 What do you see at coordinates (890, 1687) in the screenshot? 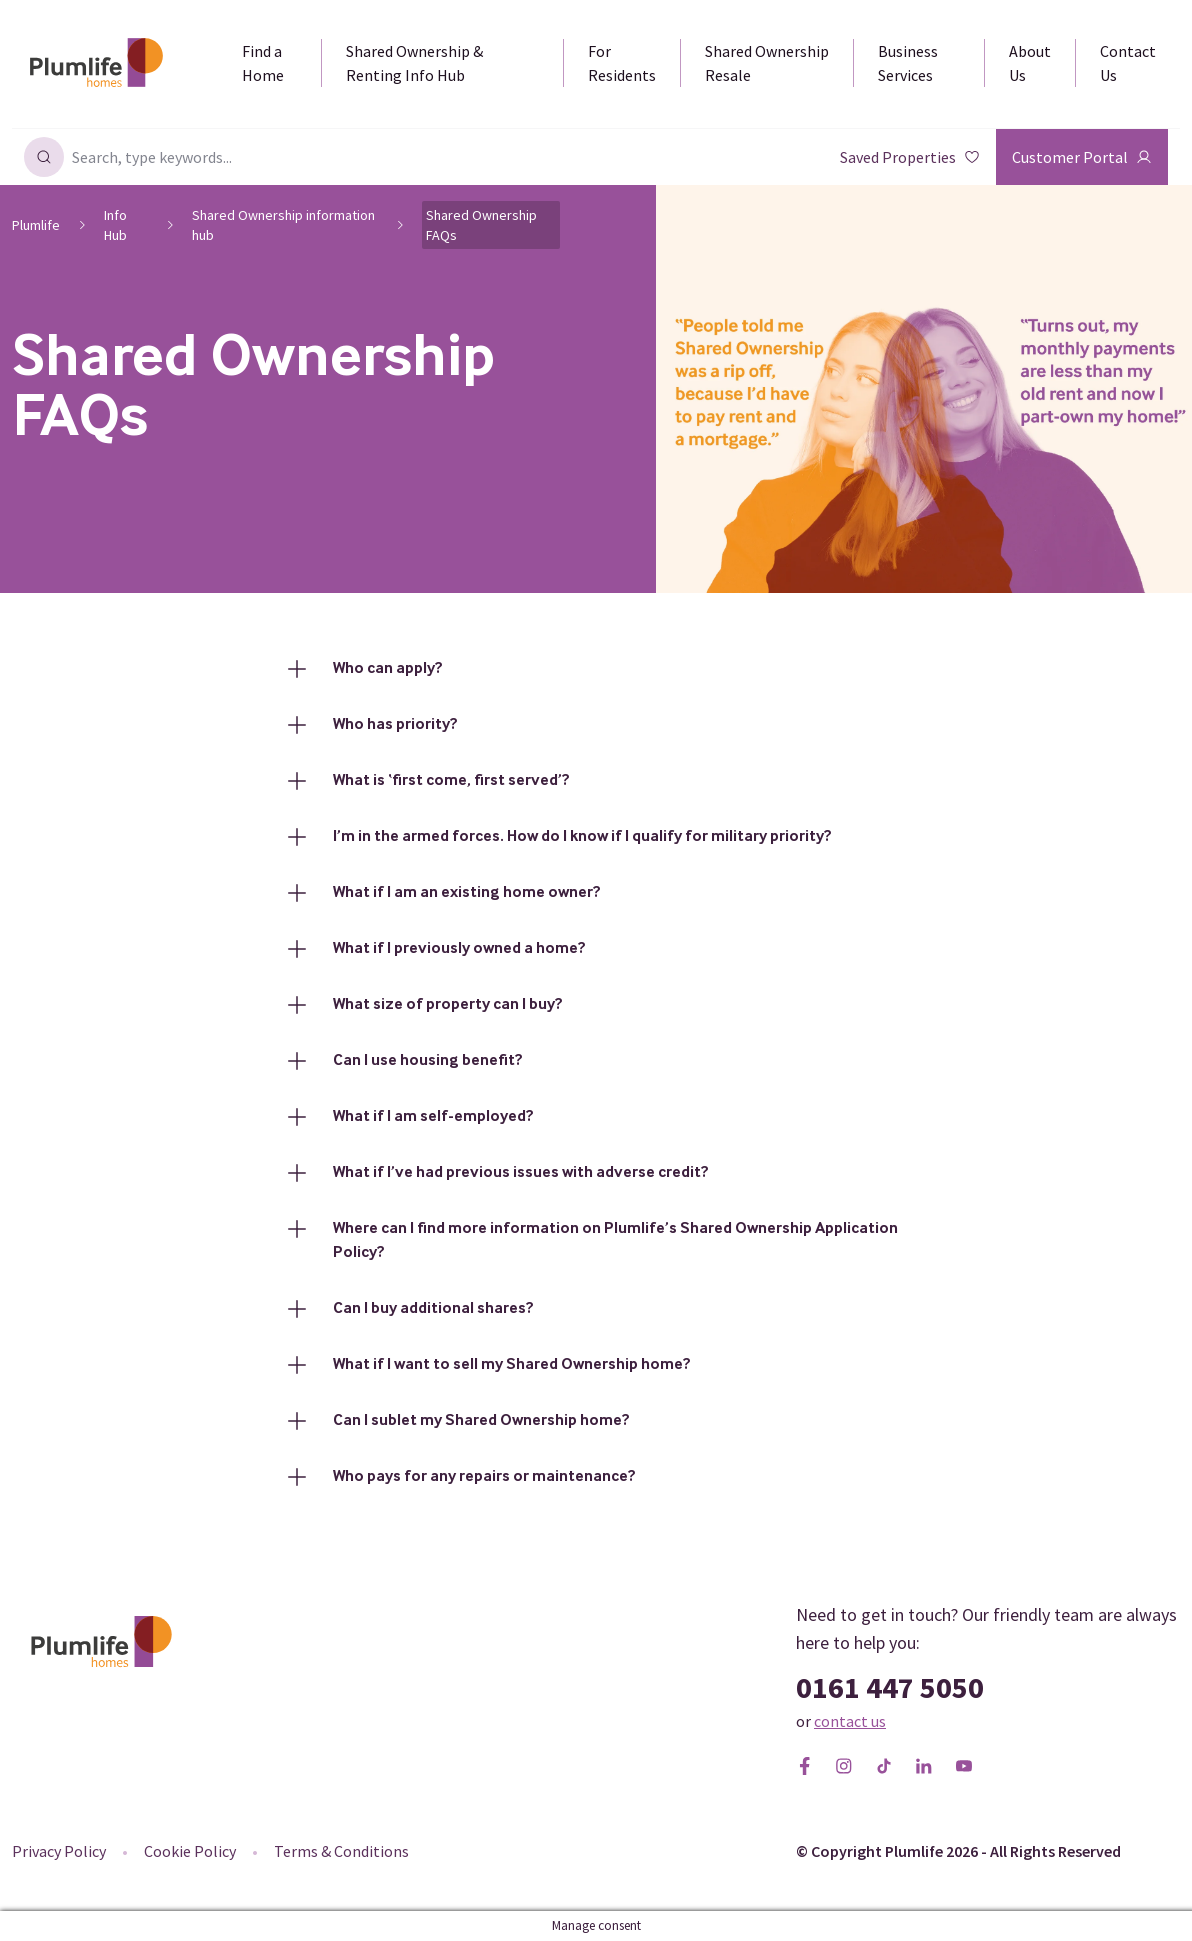
I see `0161 447 5050` at bounding box center [890, 1687].